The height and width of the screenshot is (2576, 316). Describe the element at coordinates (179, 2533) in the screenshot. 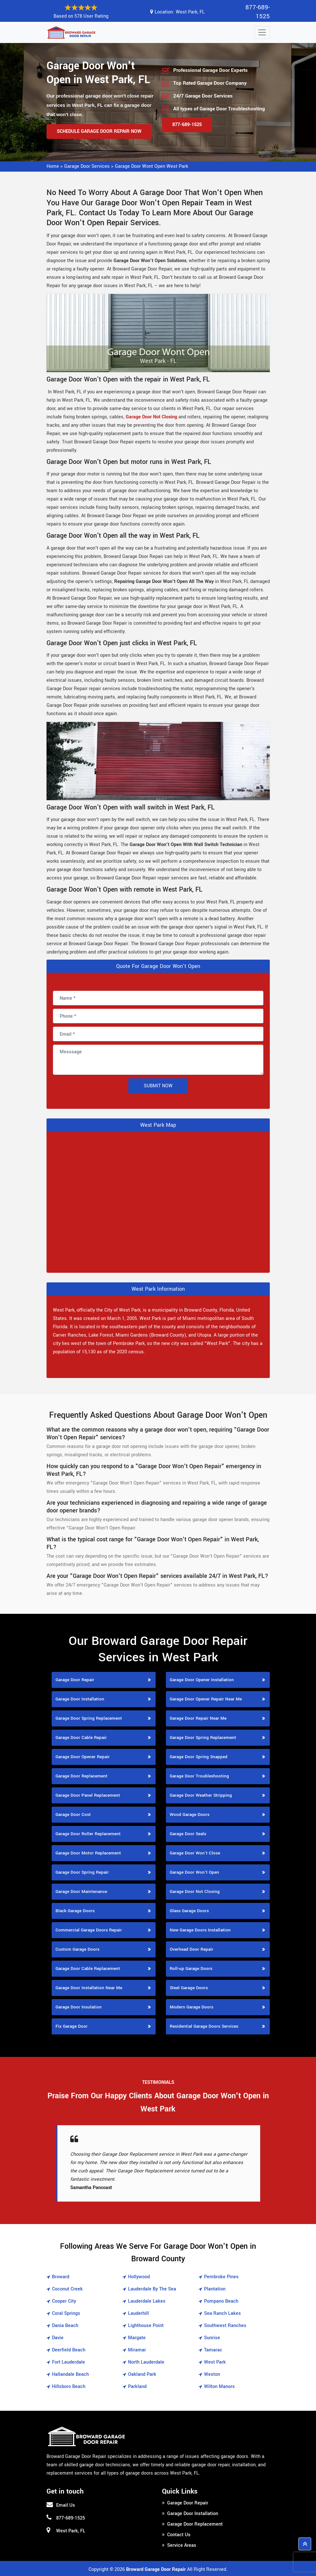

I see `Contact Us` at that location.